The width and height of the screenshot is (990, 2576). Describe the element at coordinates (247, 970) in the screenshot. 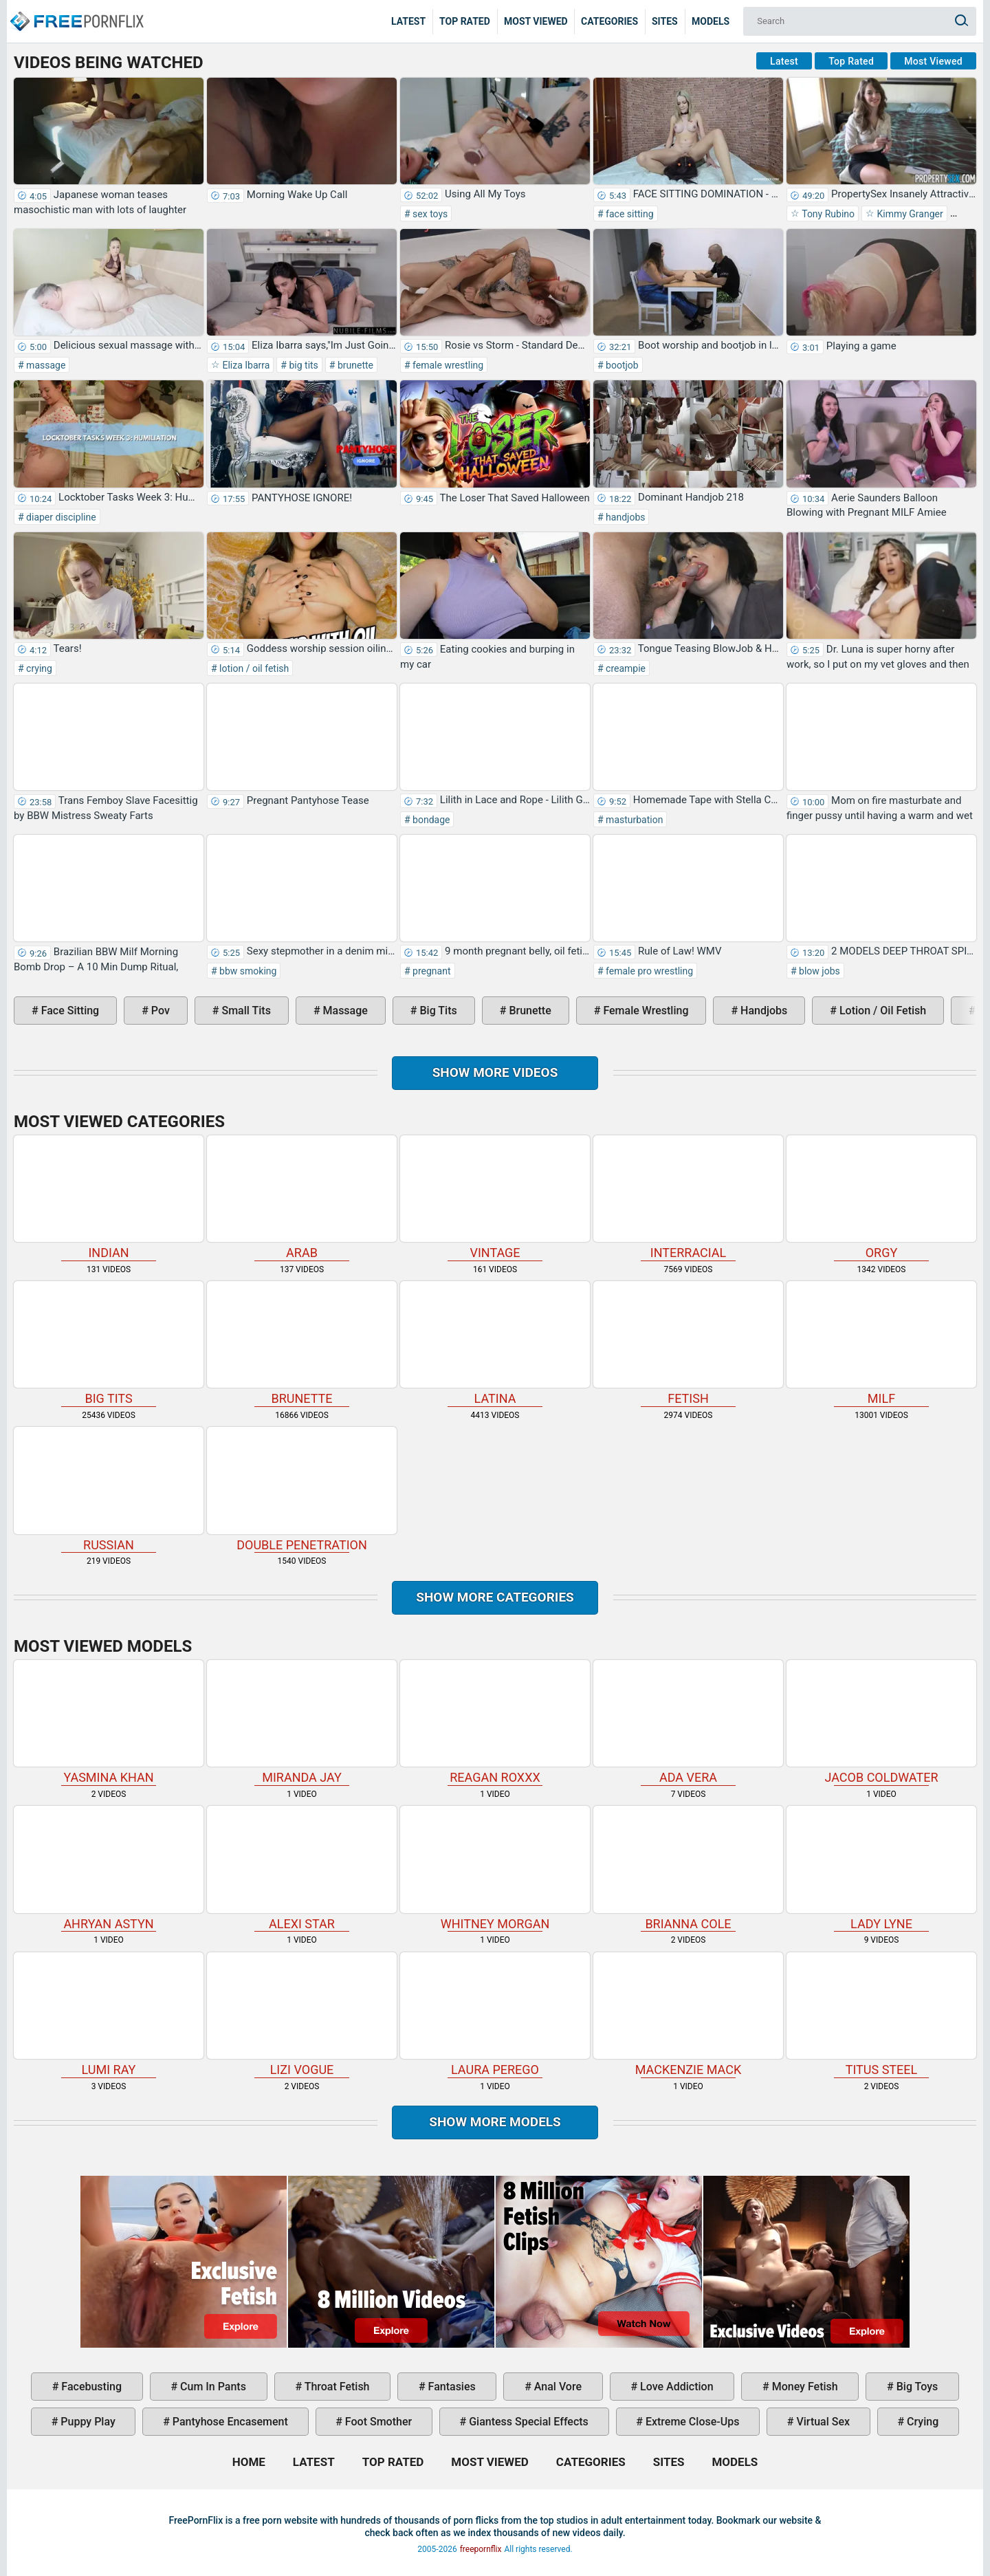

I see `bbw smoking` at that location.